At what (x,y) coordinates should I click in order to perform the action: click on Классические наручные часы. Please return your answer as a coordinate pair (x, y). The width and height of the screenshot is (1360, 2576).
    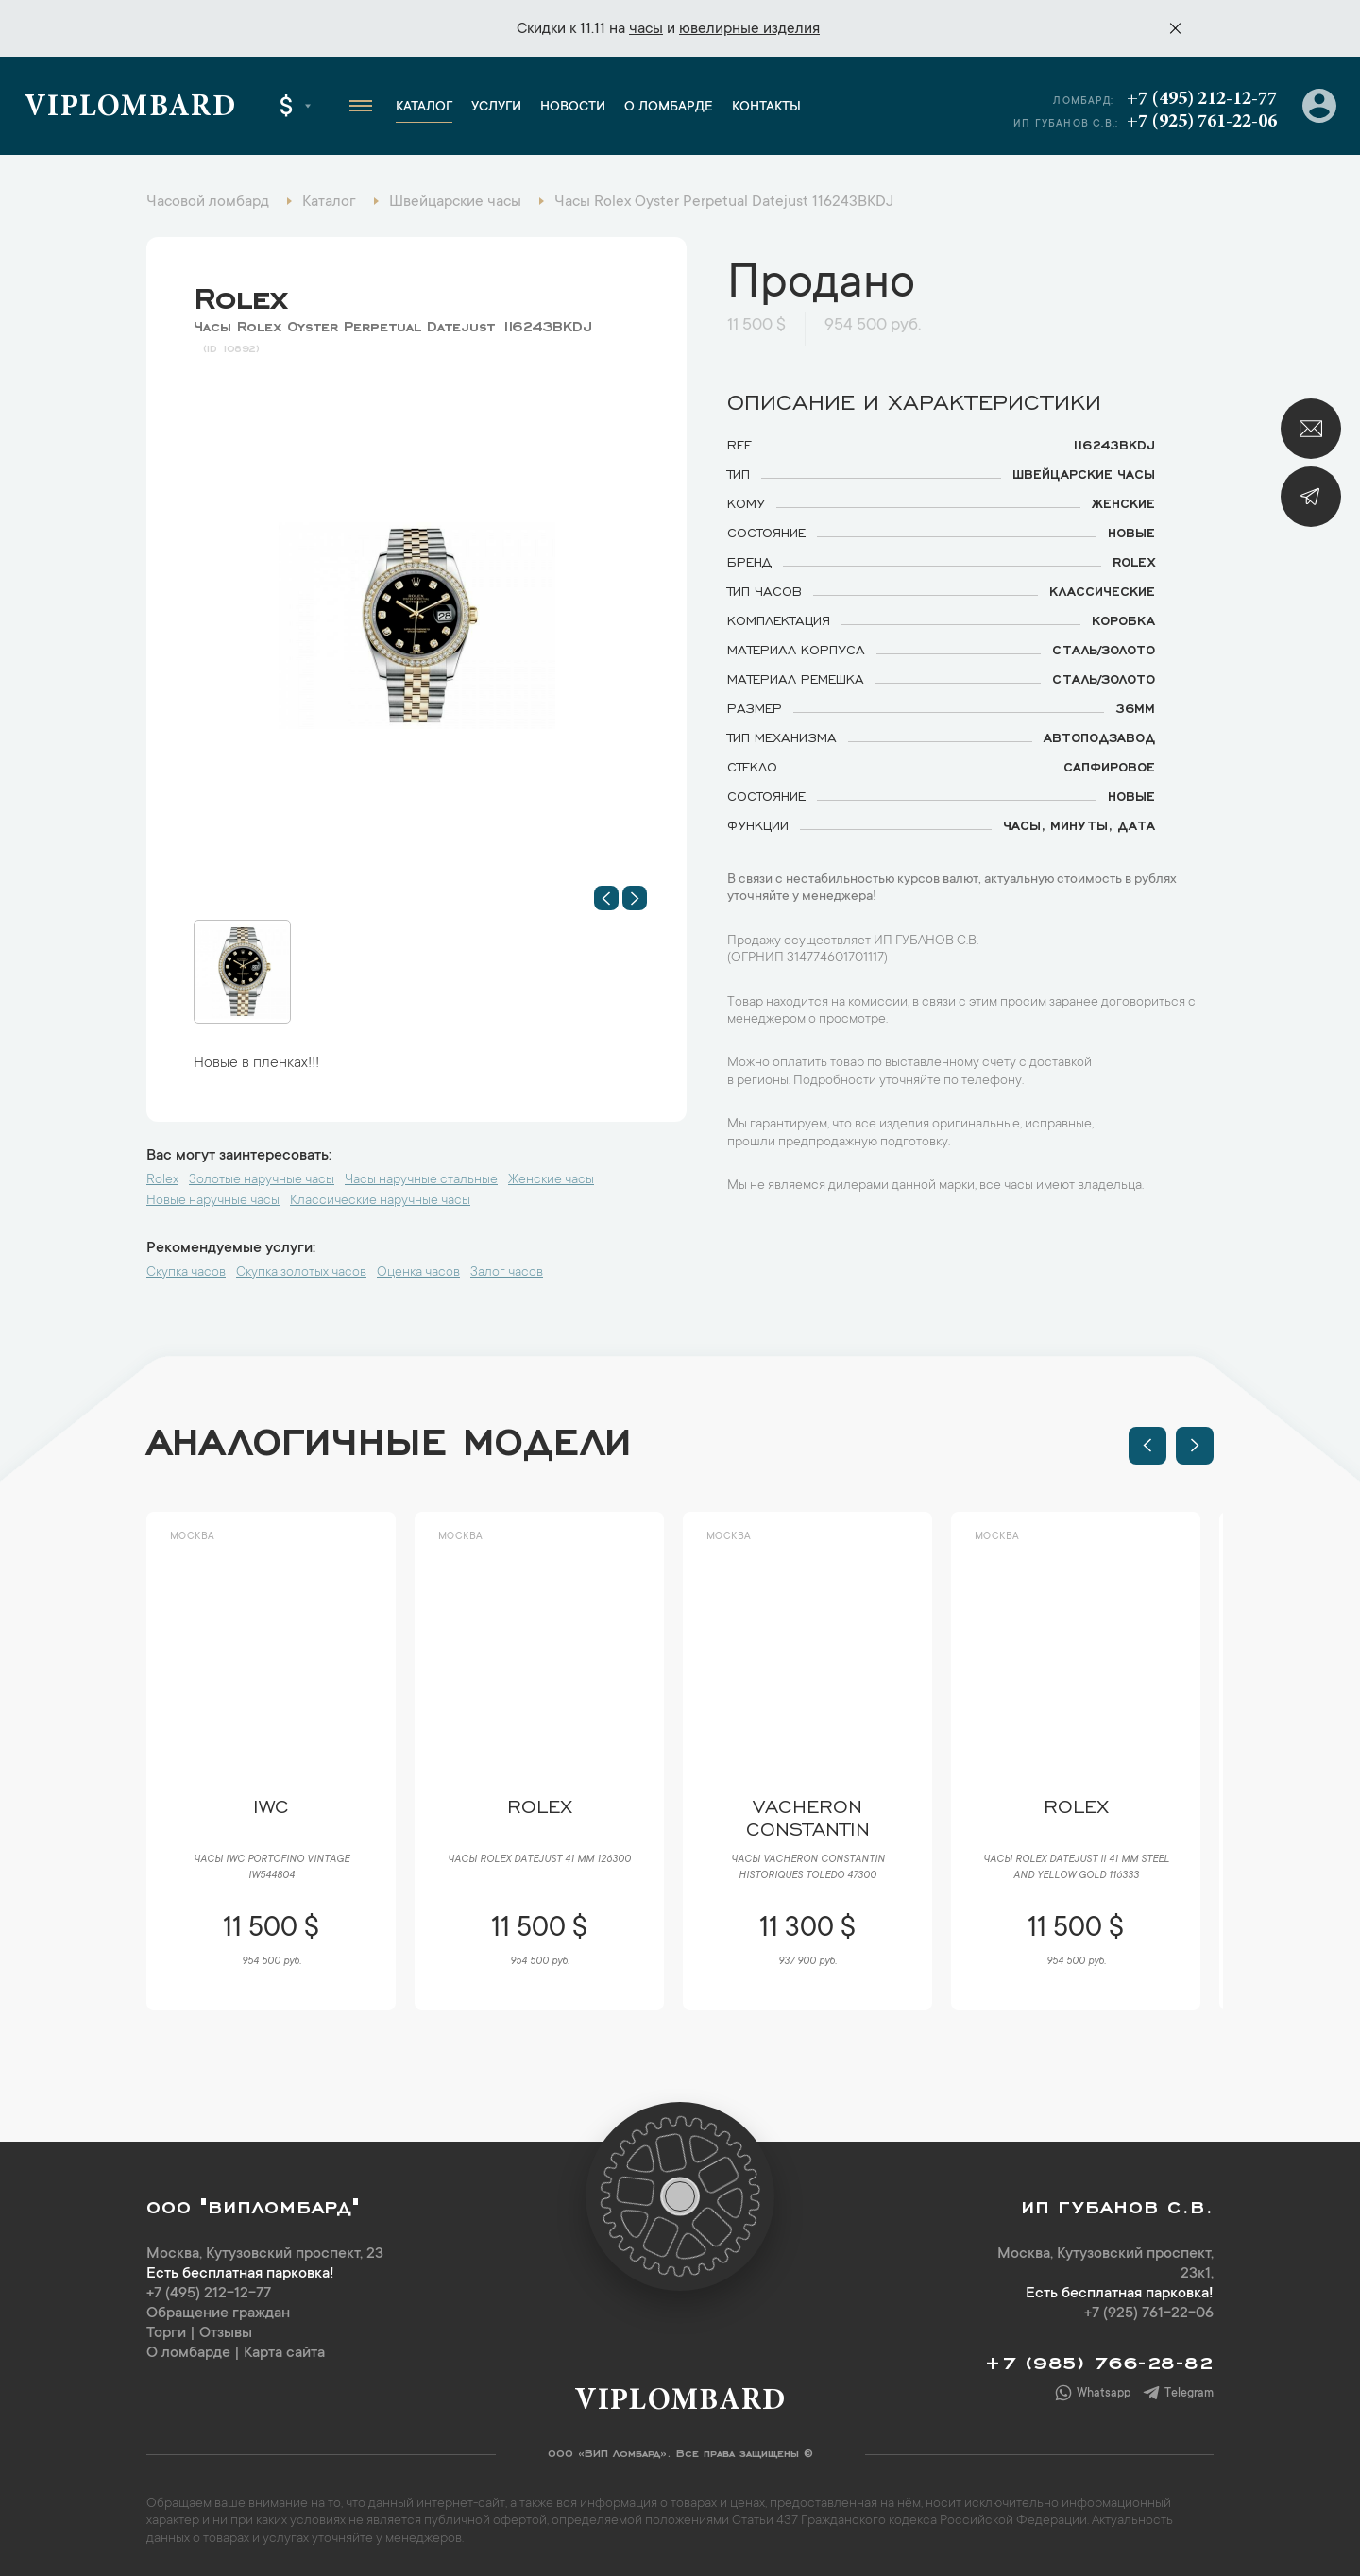
    Looking at the image, I should click on (380, 1201).